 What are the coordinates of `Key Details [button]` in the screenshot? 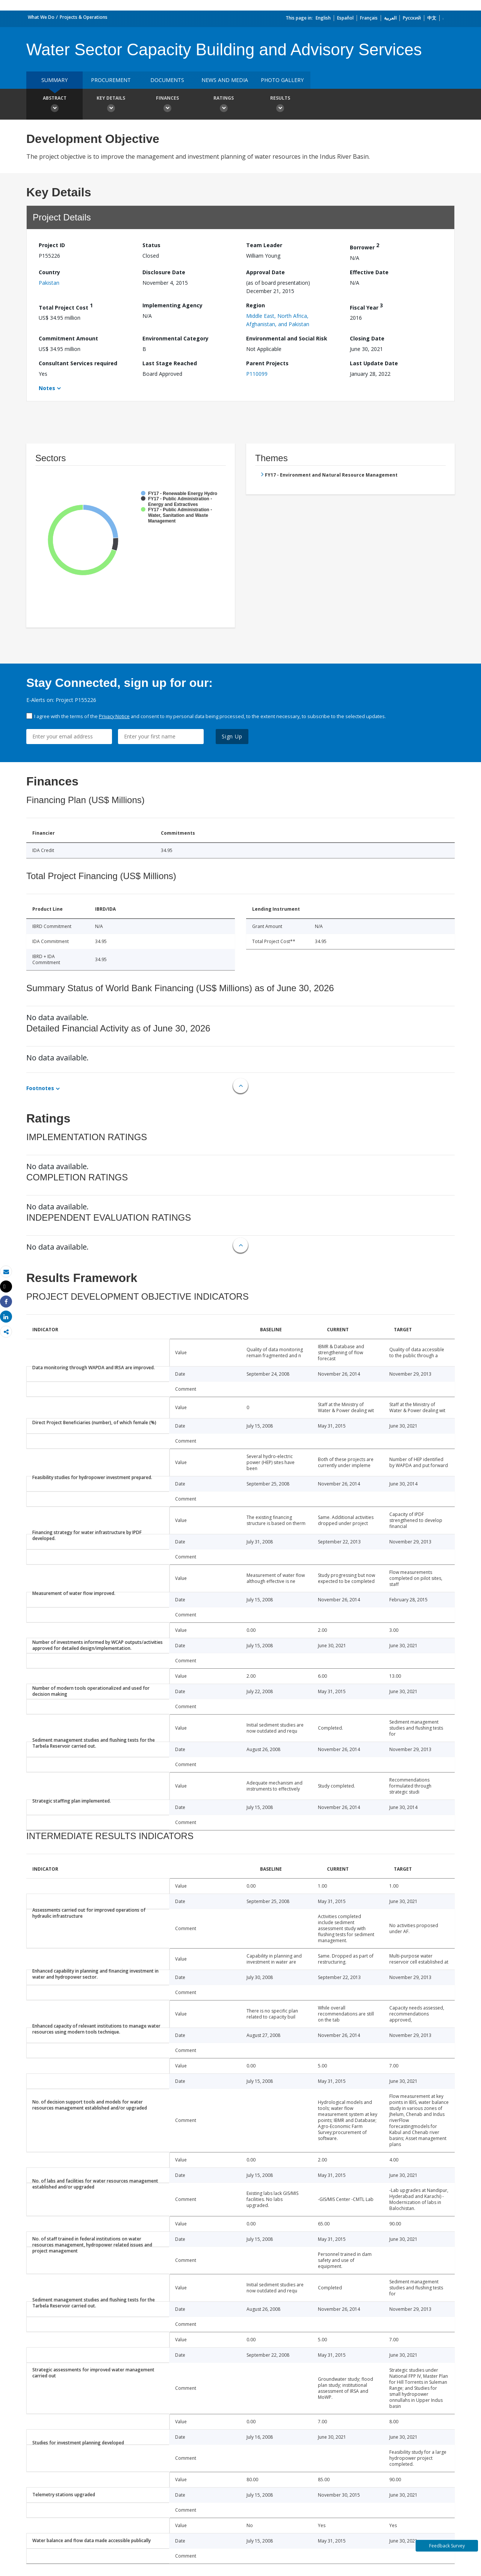 It's located at (111, 105).